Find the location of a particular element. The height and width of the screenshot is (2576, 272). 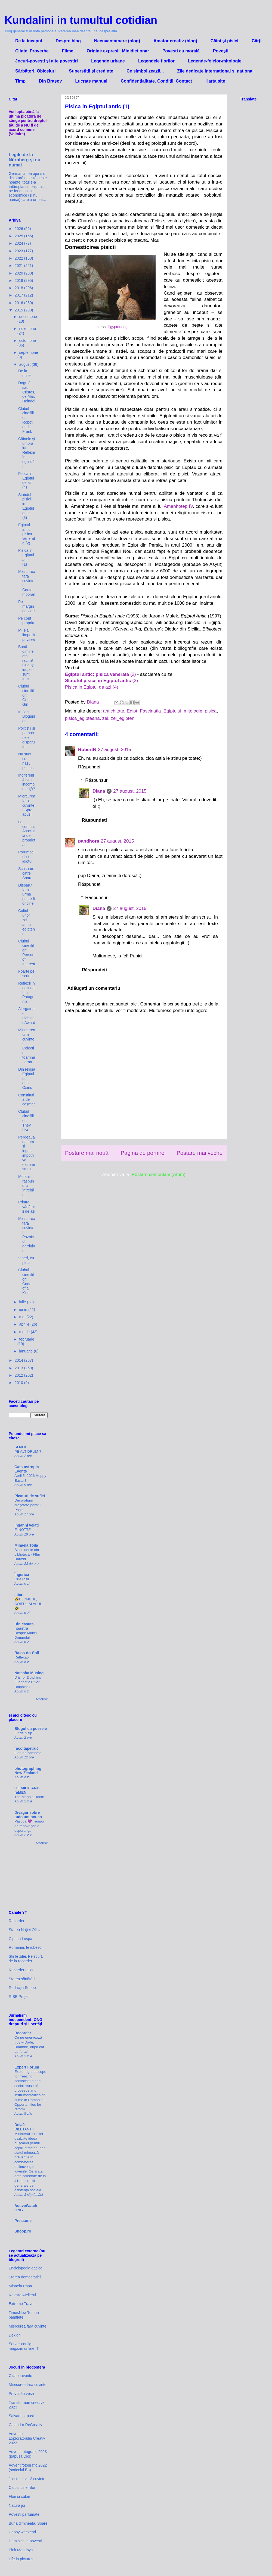

Superstiții și credințe is located at coordinates (91, 71).